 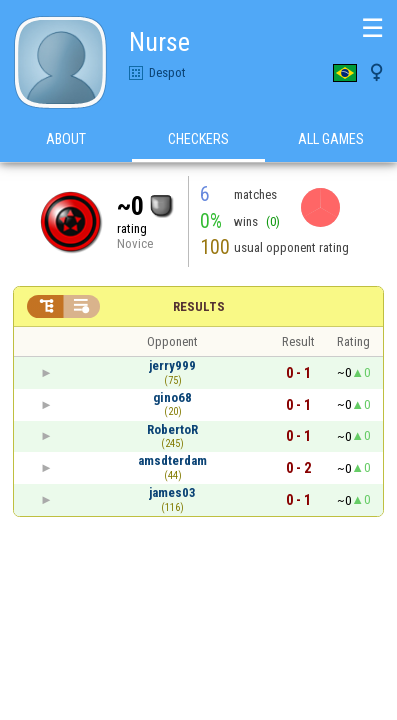 What do you see at coordinates (172, 460) in the screenshot?
I see `amsdterdam` at bounding box center [172, 460].